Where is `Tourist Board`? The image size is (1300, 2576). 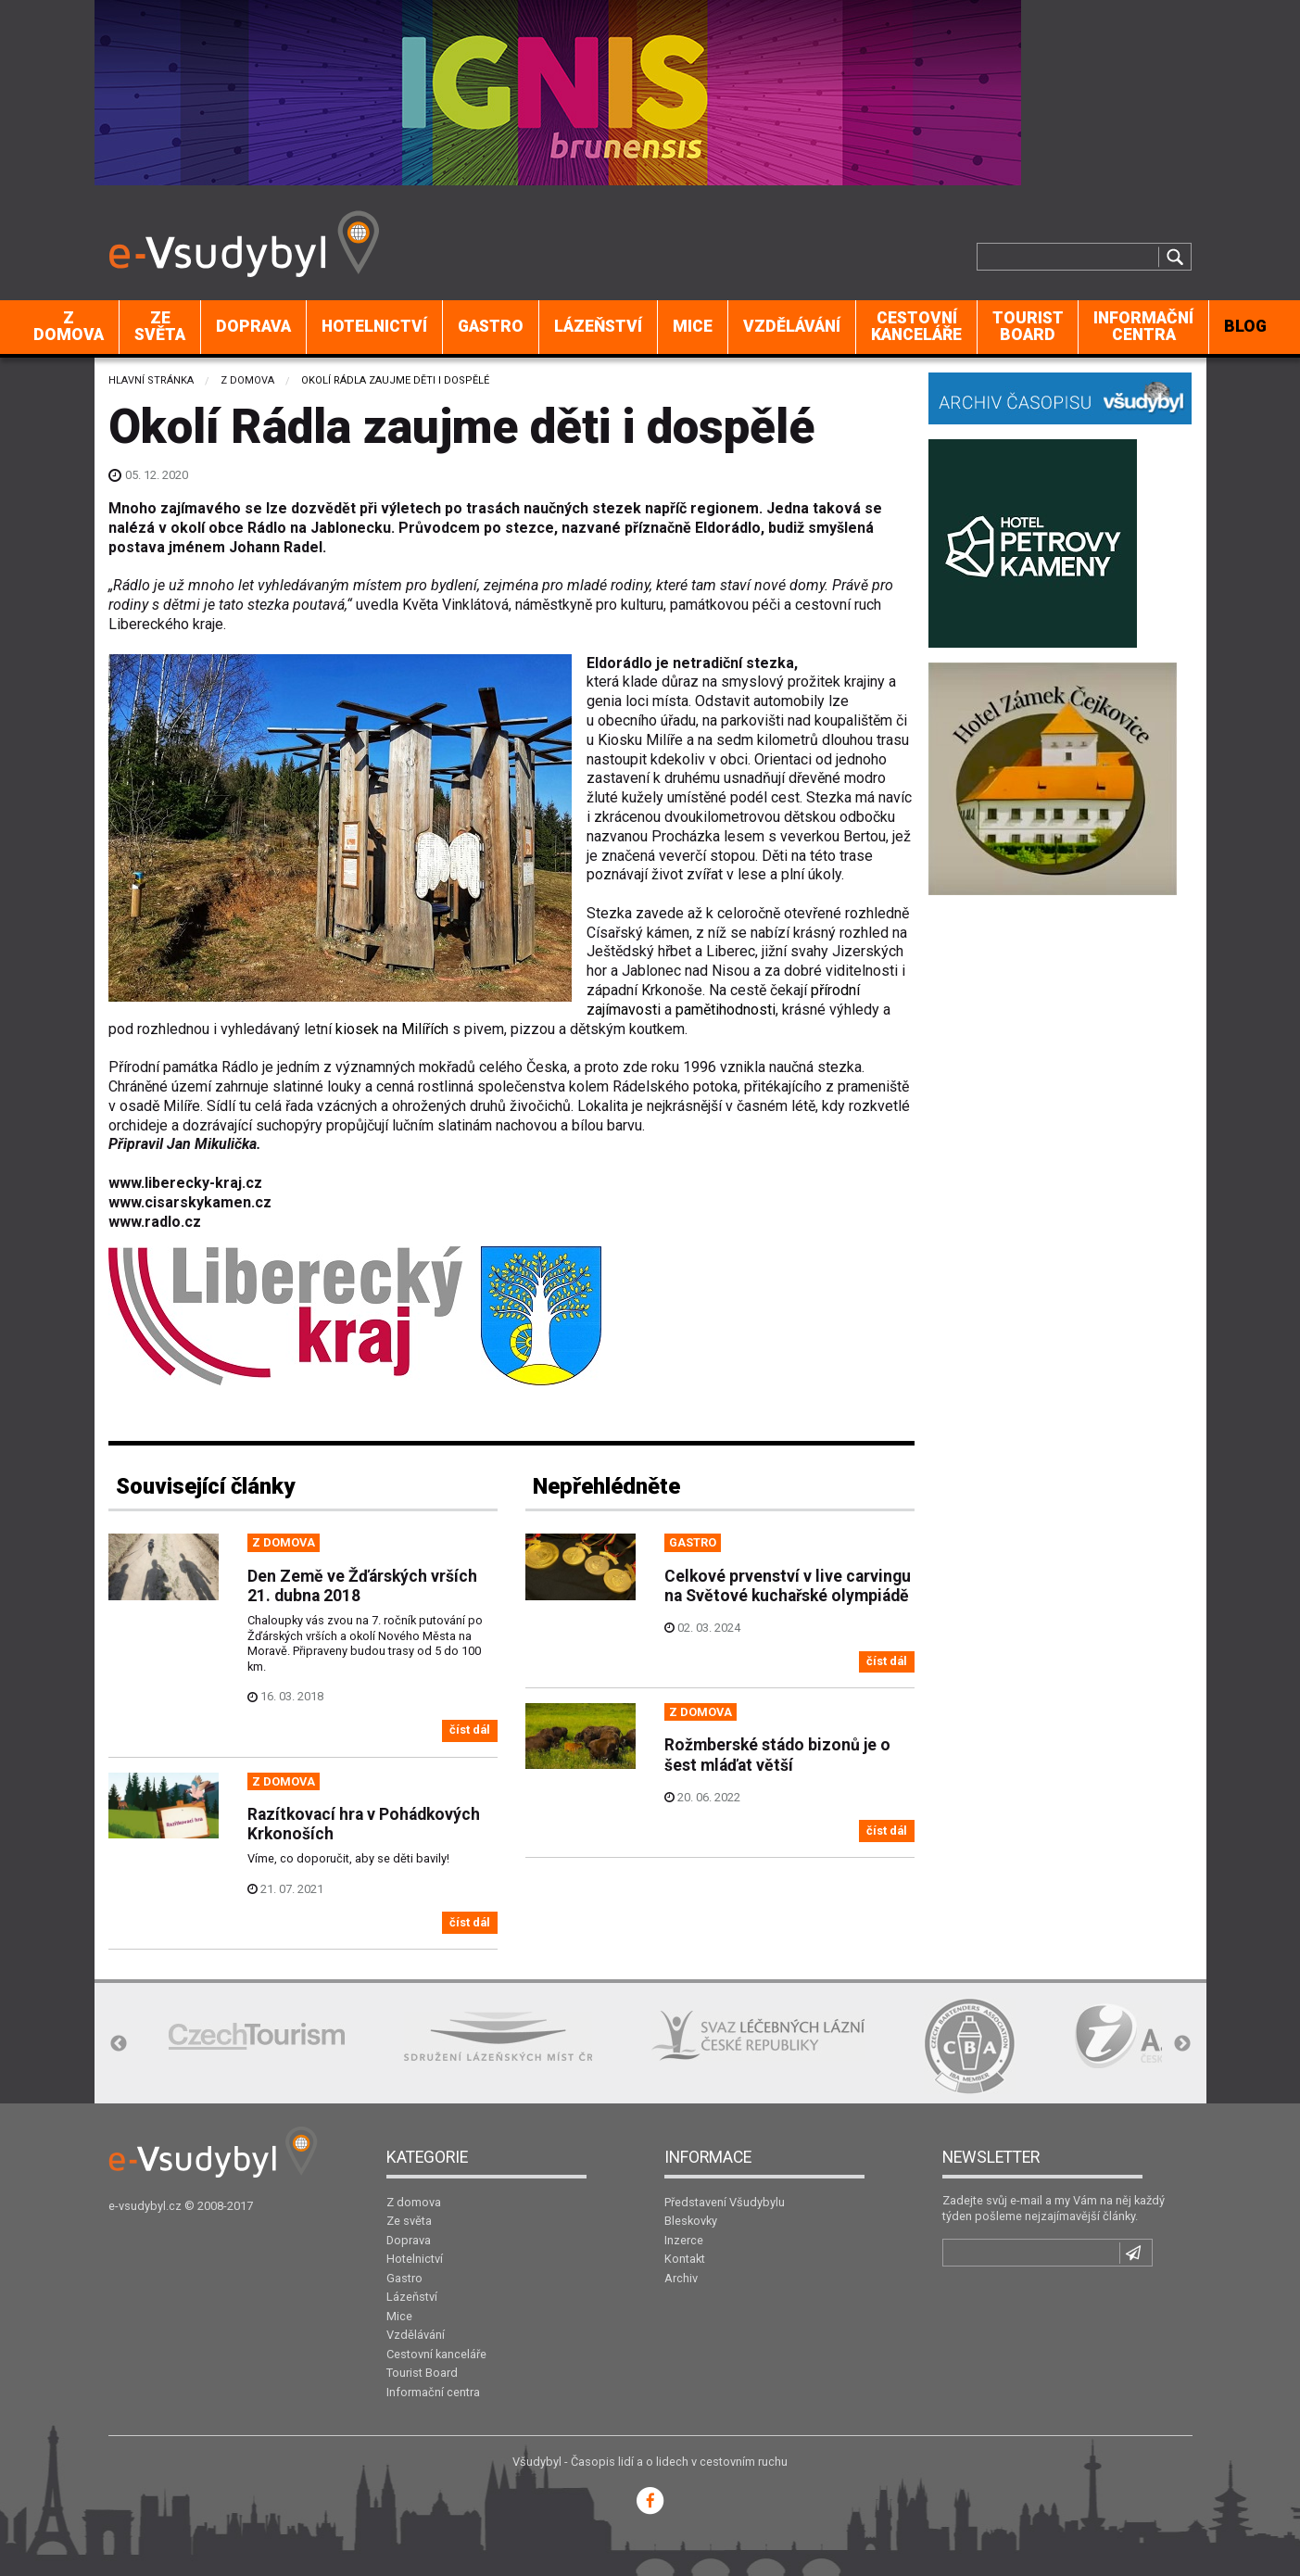 Tourist Board is located at coordinates (1028, 326).